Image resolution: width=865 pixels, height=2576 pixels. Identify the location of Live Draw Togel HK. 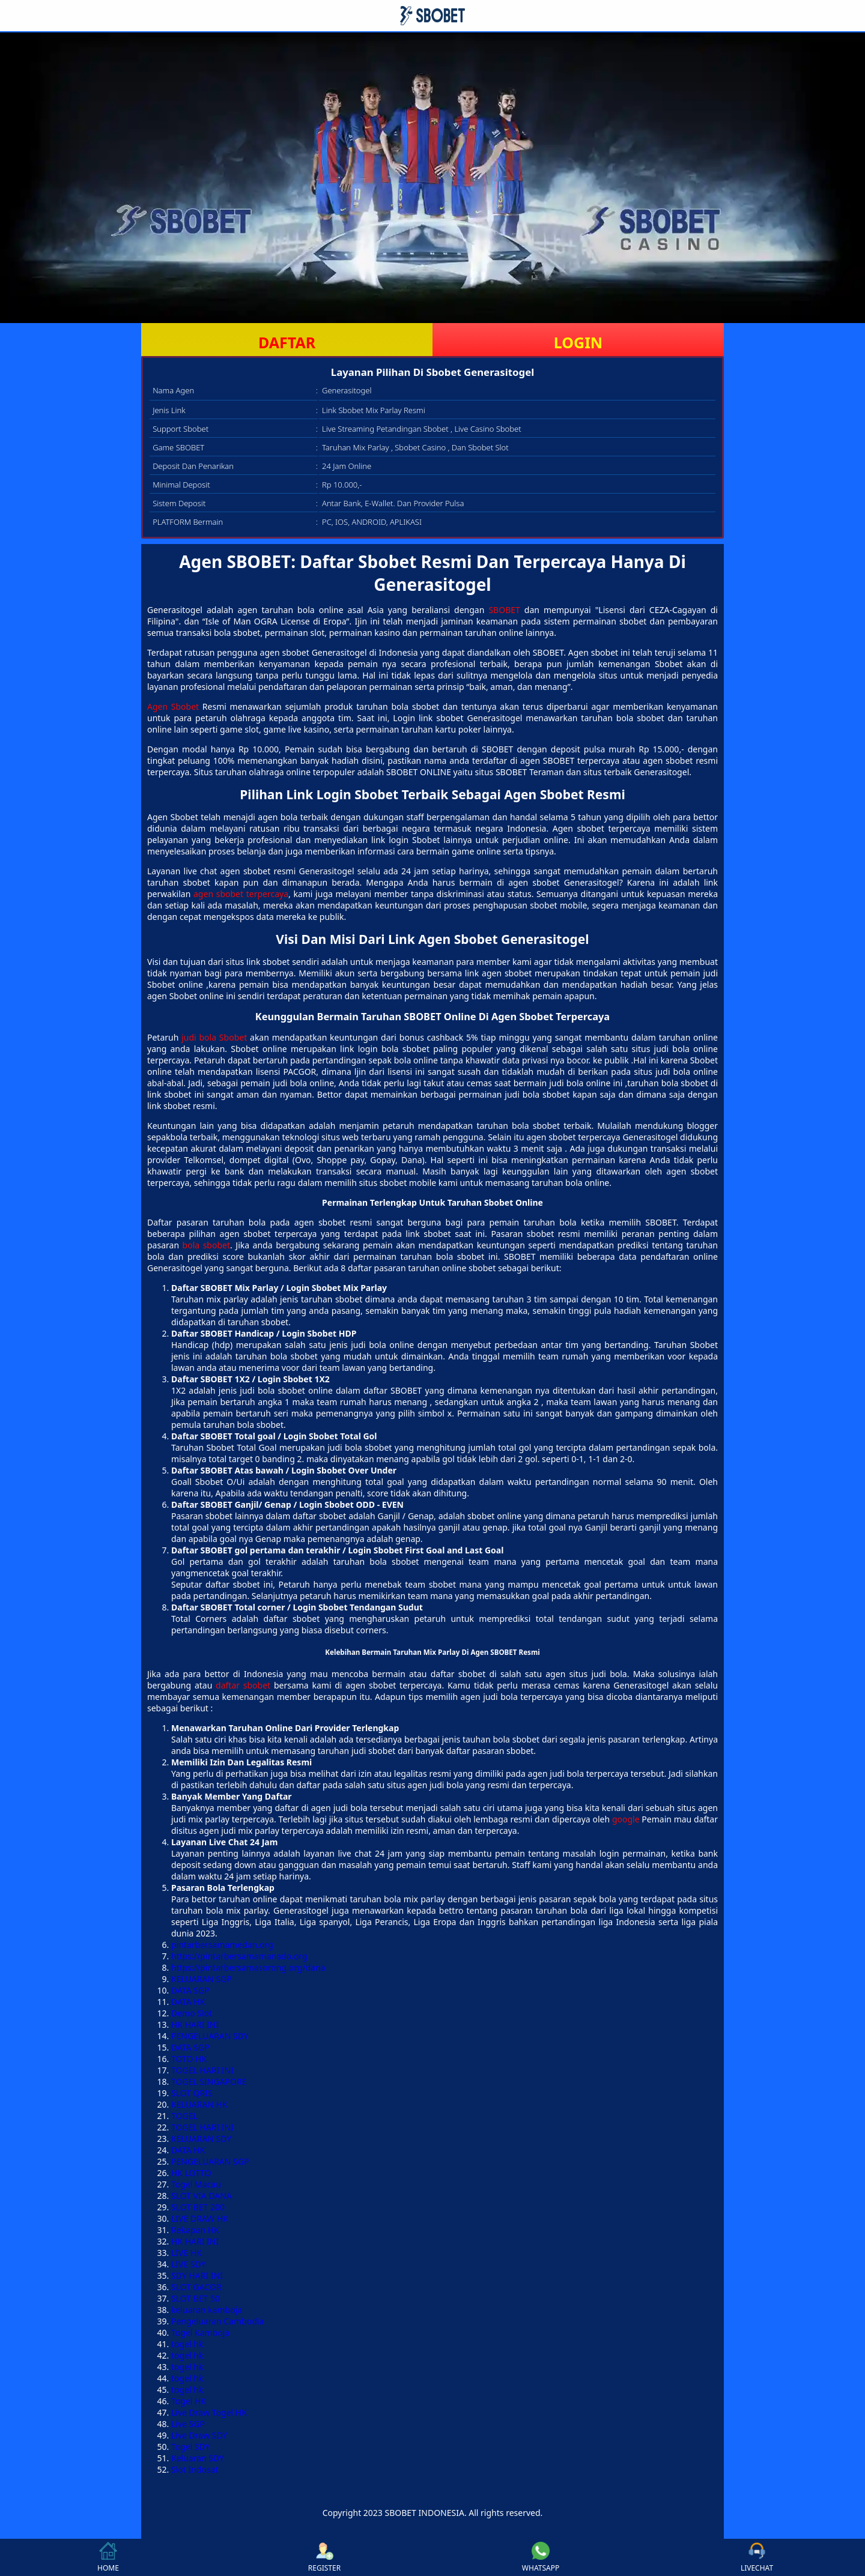
(209, 2412).